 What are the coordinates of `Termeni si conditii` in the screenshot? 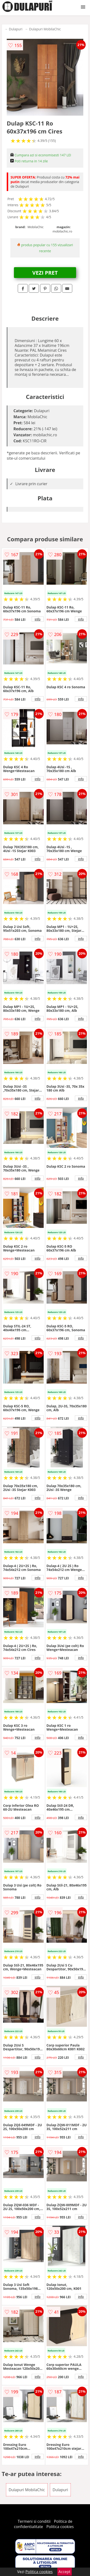 It's located at (34, 2521).